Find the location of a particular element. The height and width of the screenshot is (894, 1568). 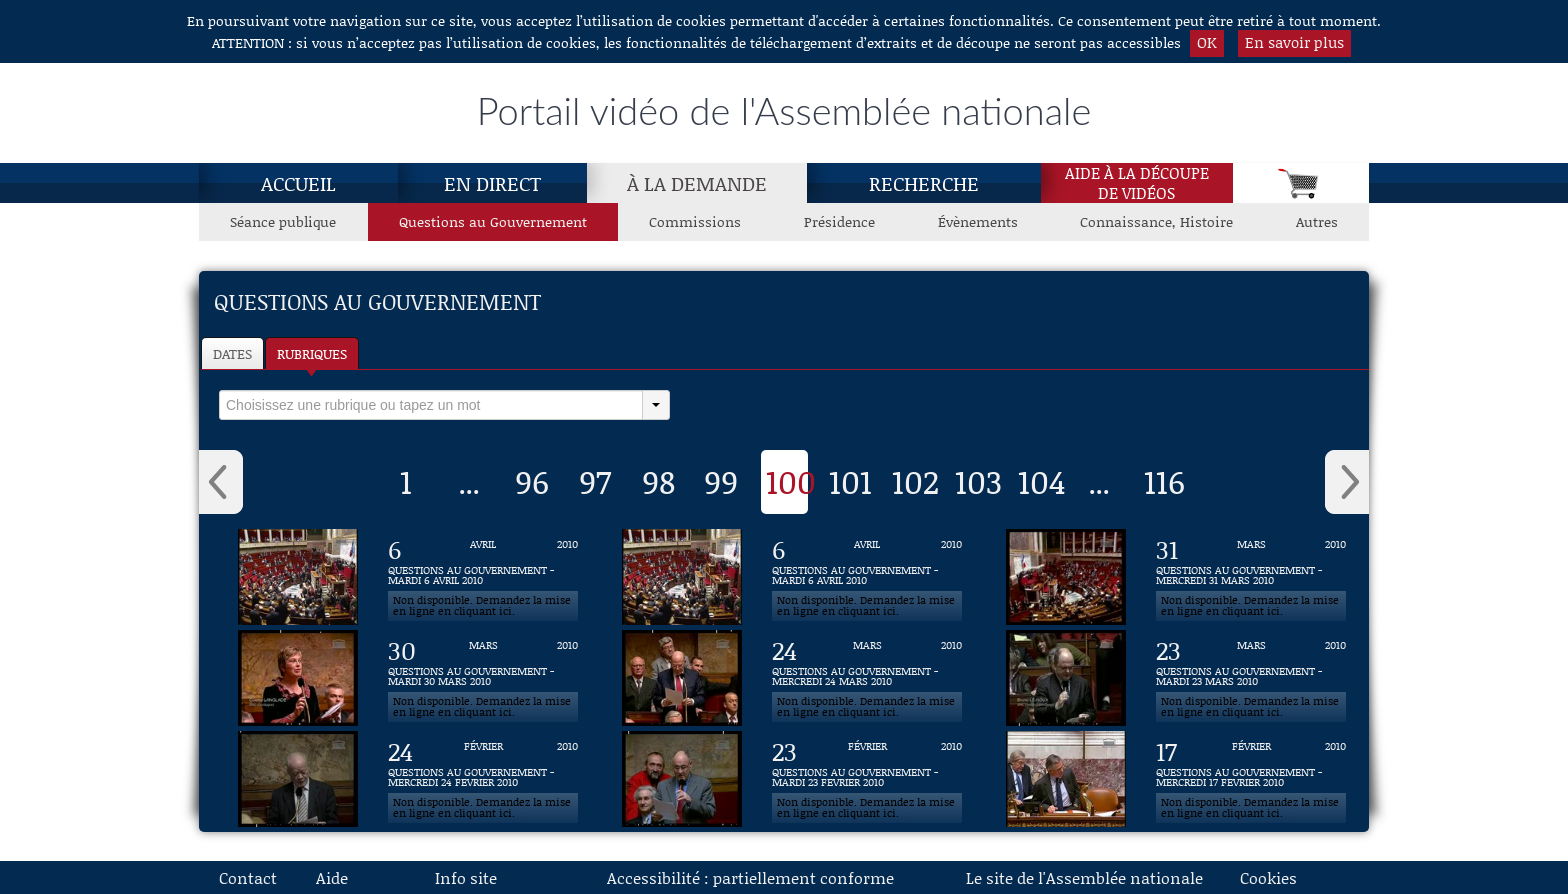

[Panier] is located at coordinates (1301, 183).